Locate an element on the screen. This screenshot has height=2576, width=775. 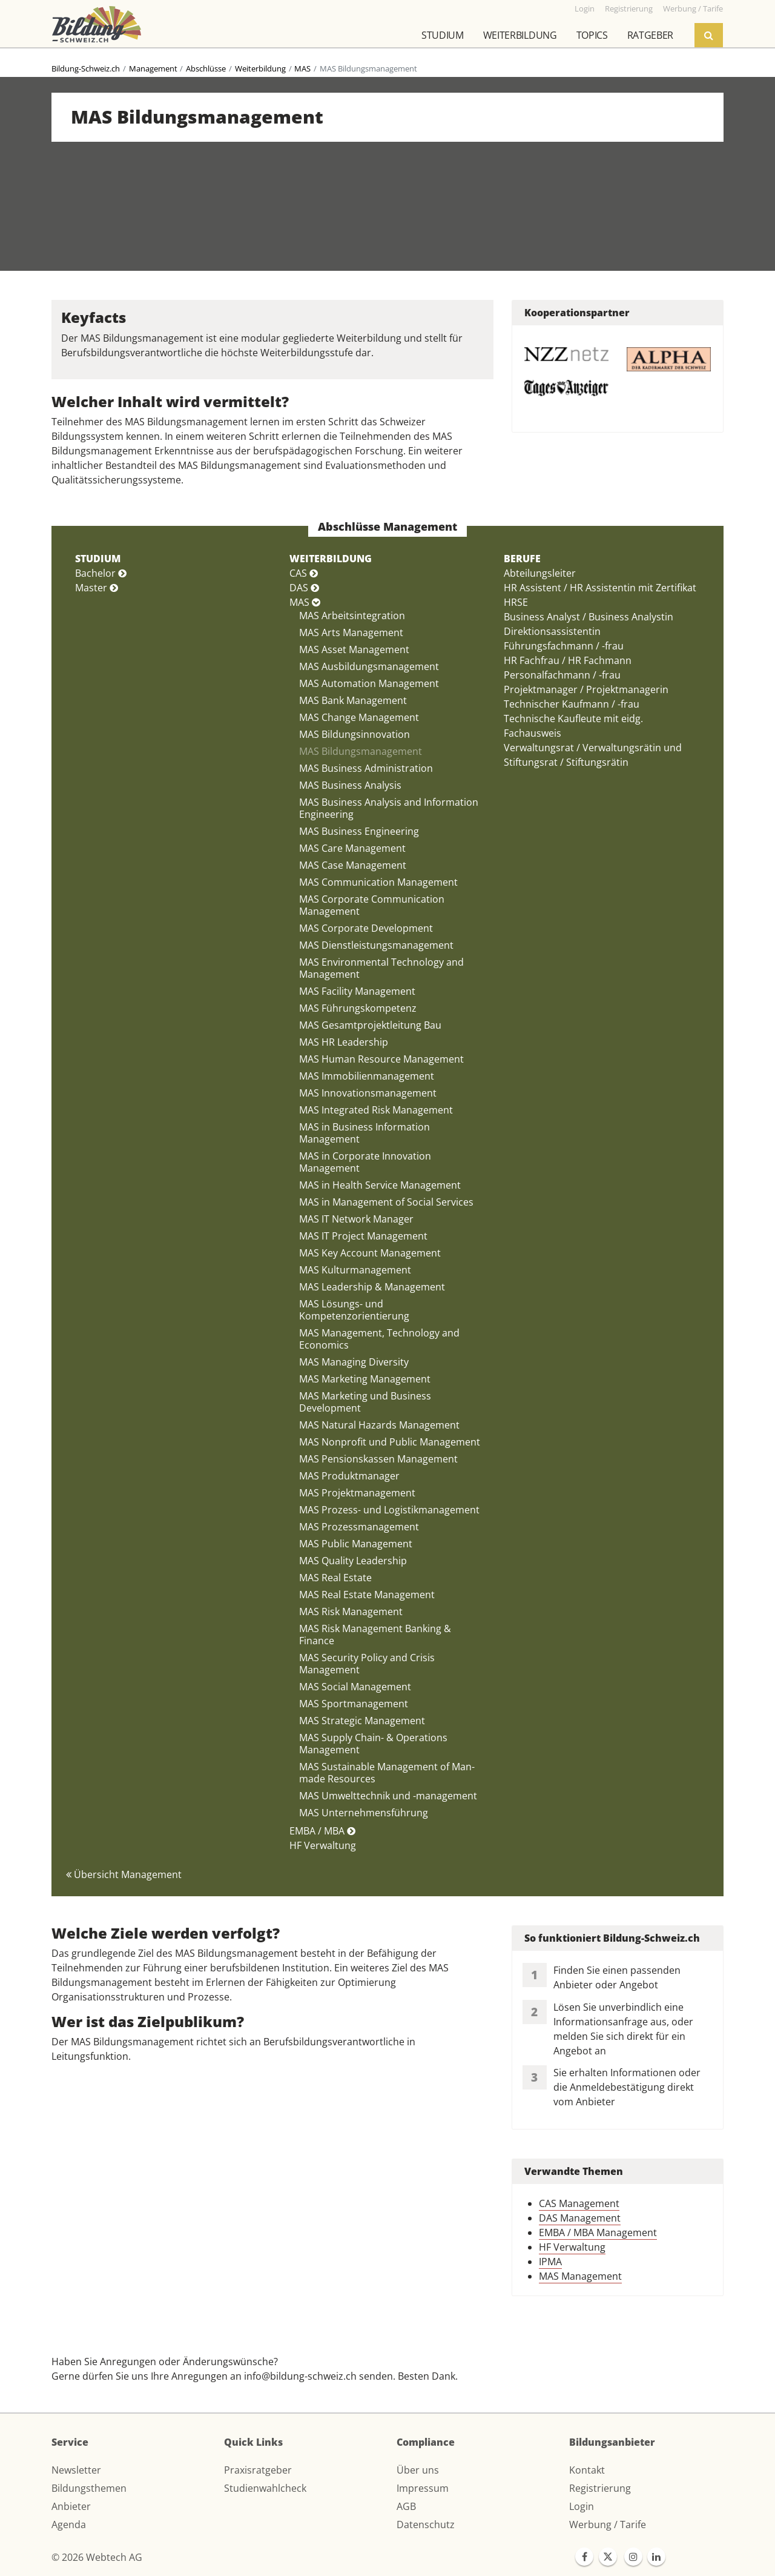
MAS Business Analysis and Information Engineering is located at coordinates (388, 808).